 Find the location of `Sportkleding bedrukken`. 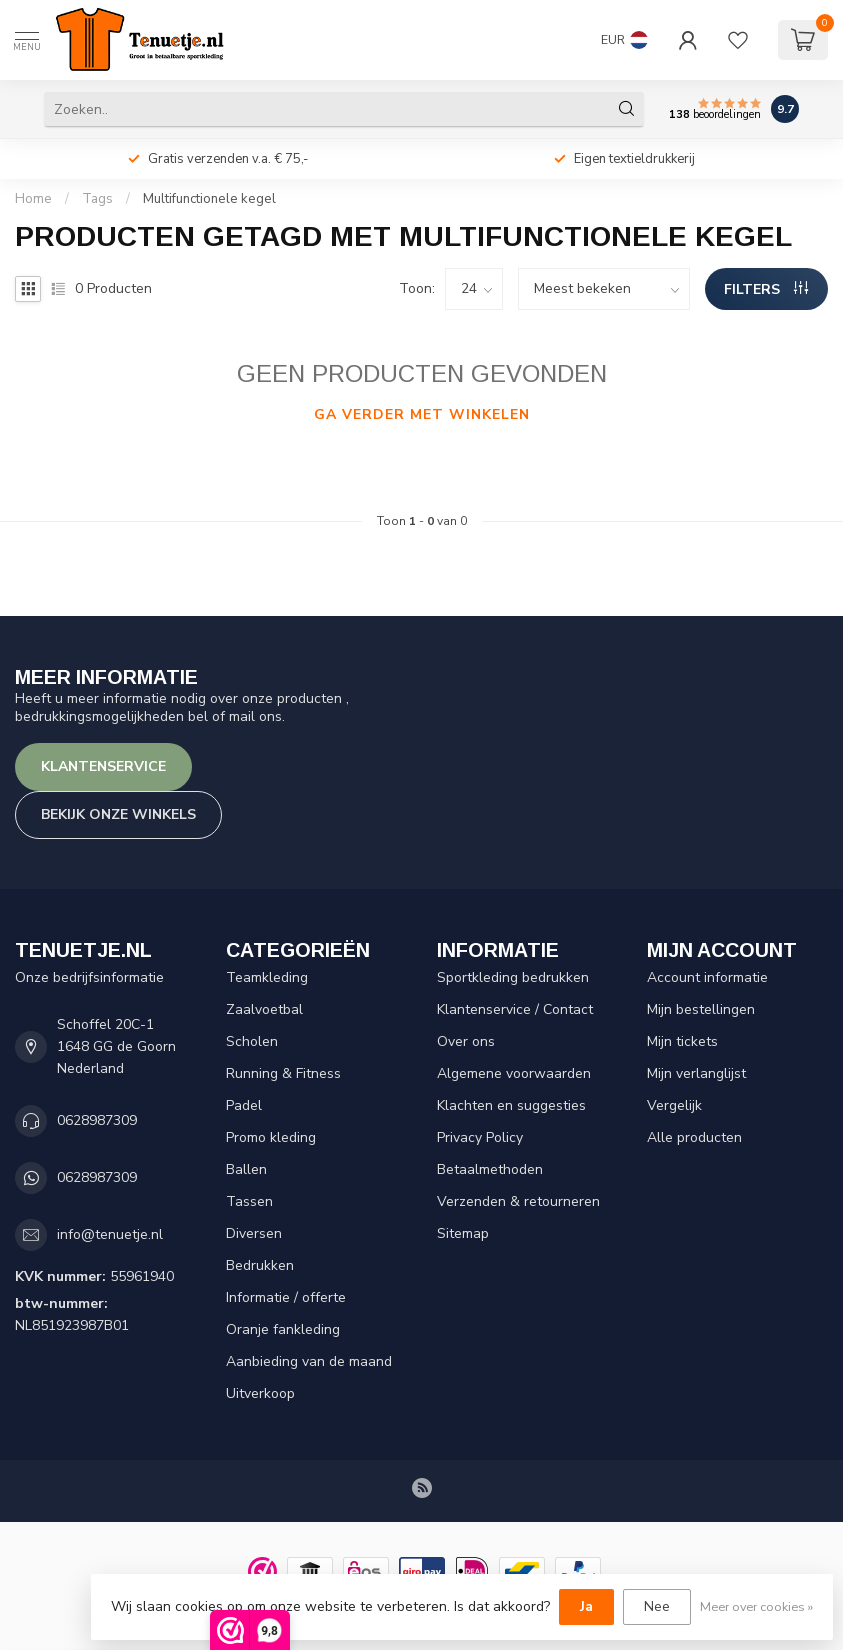

Sportkleding bedrukken is located at coordinates (513, 977).